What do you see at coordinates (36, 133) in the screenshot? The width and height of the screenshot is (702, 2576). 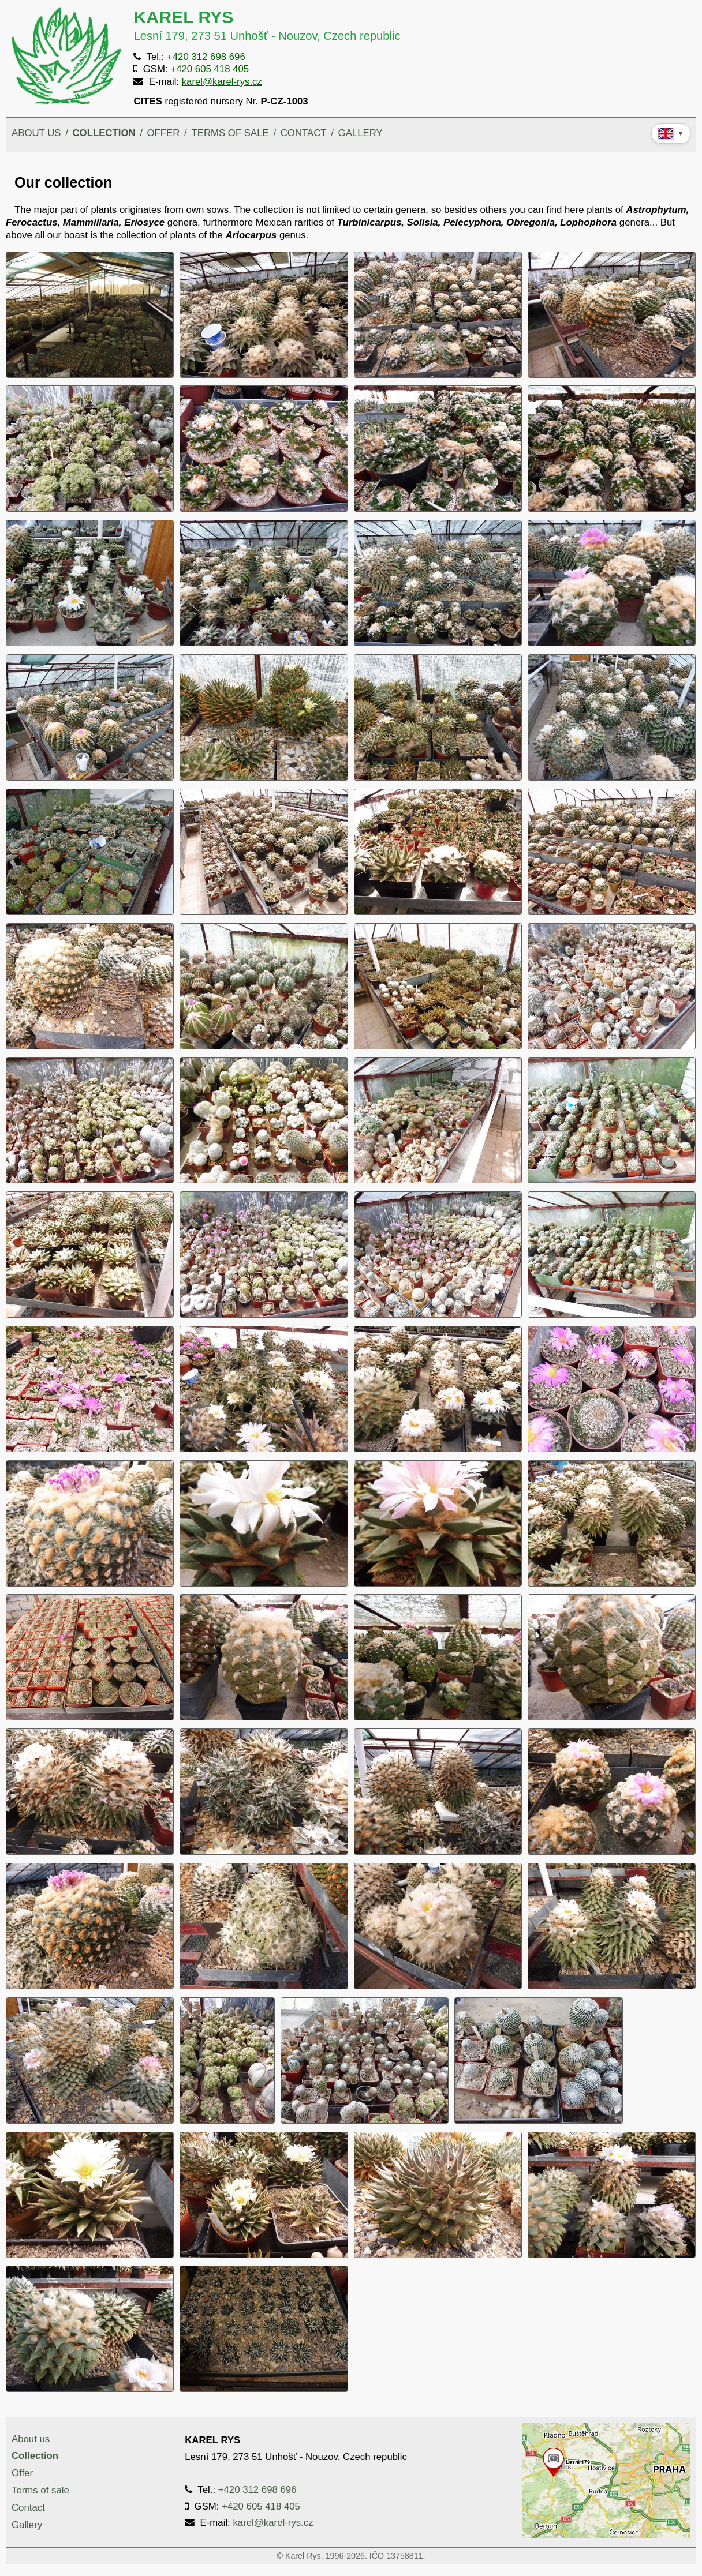 I see `About us` at bounding box center [36, 133].